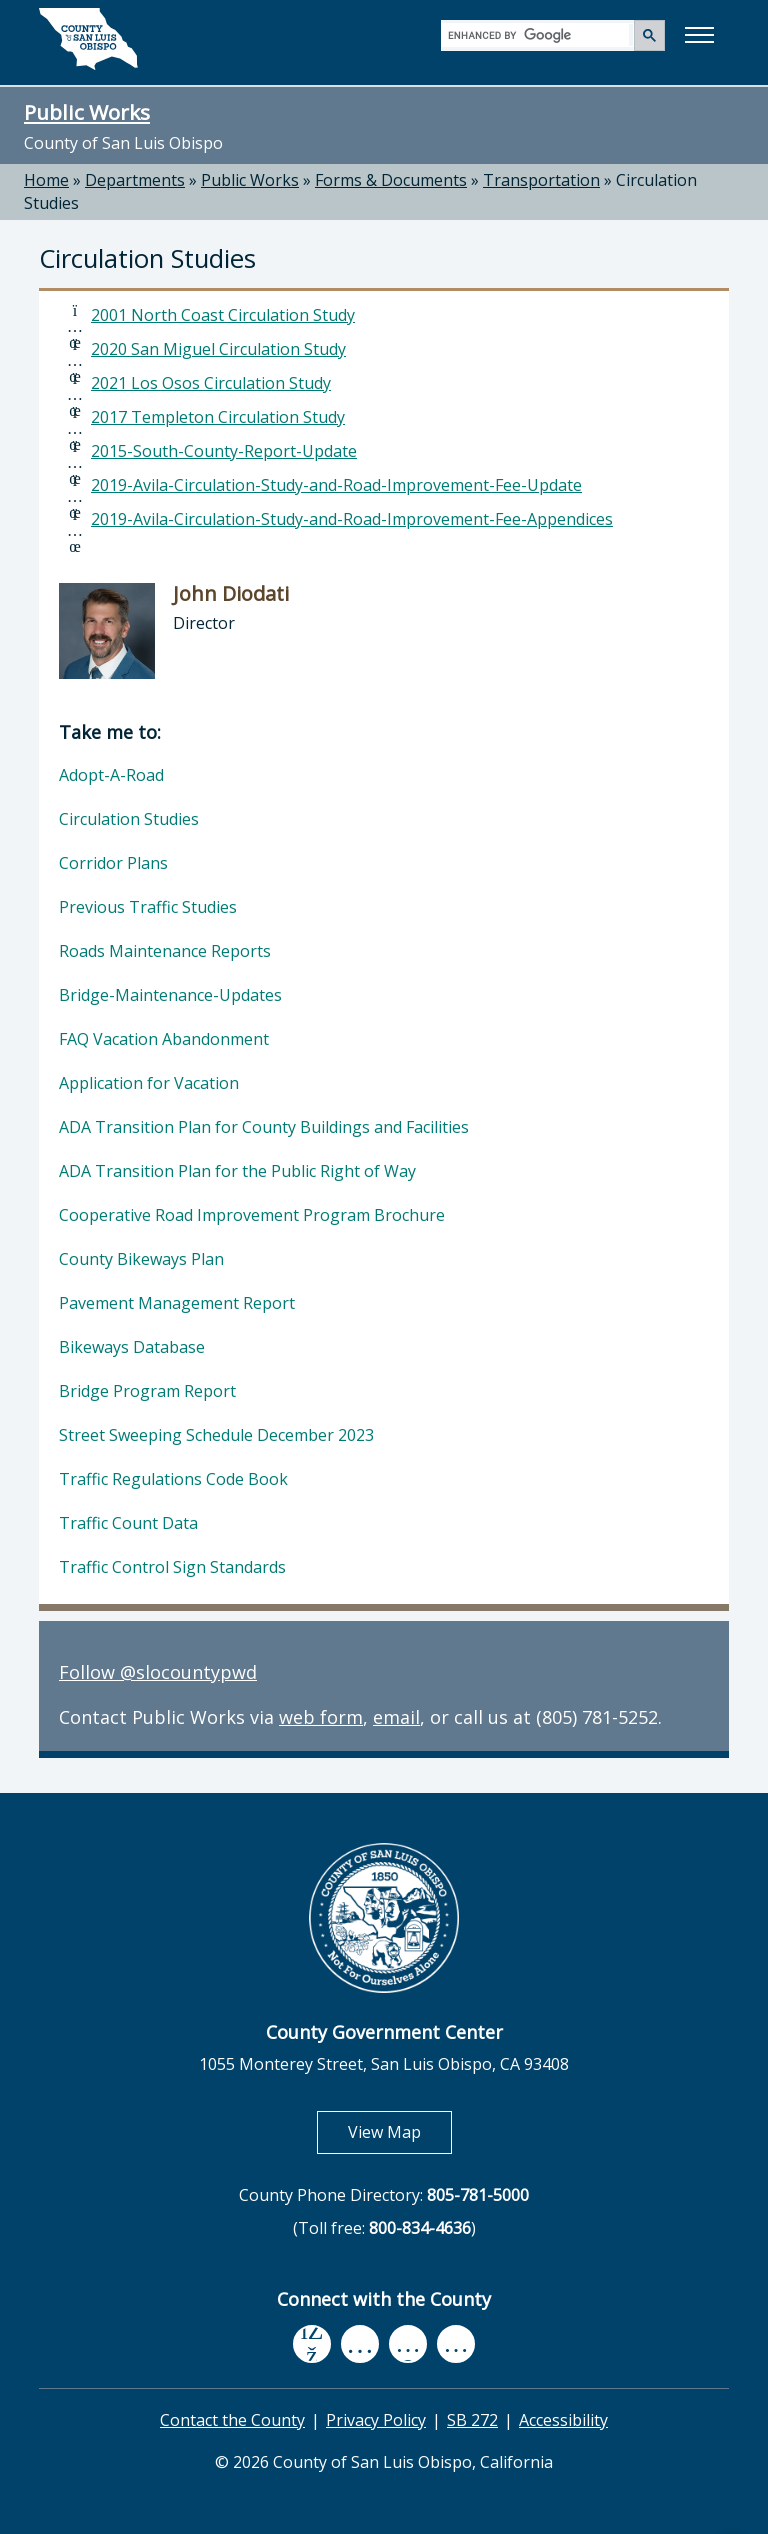 The image size is (768, 2534). Describe the element at coordinates (360, 2344) in the screenshot. I see `[youtube, opens in new tab]` at that location.